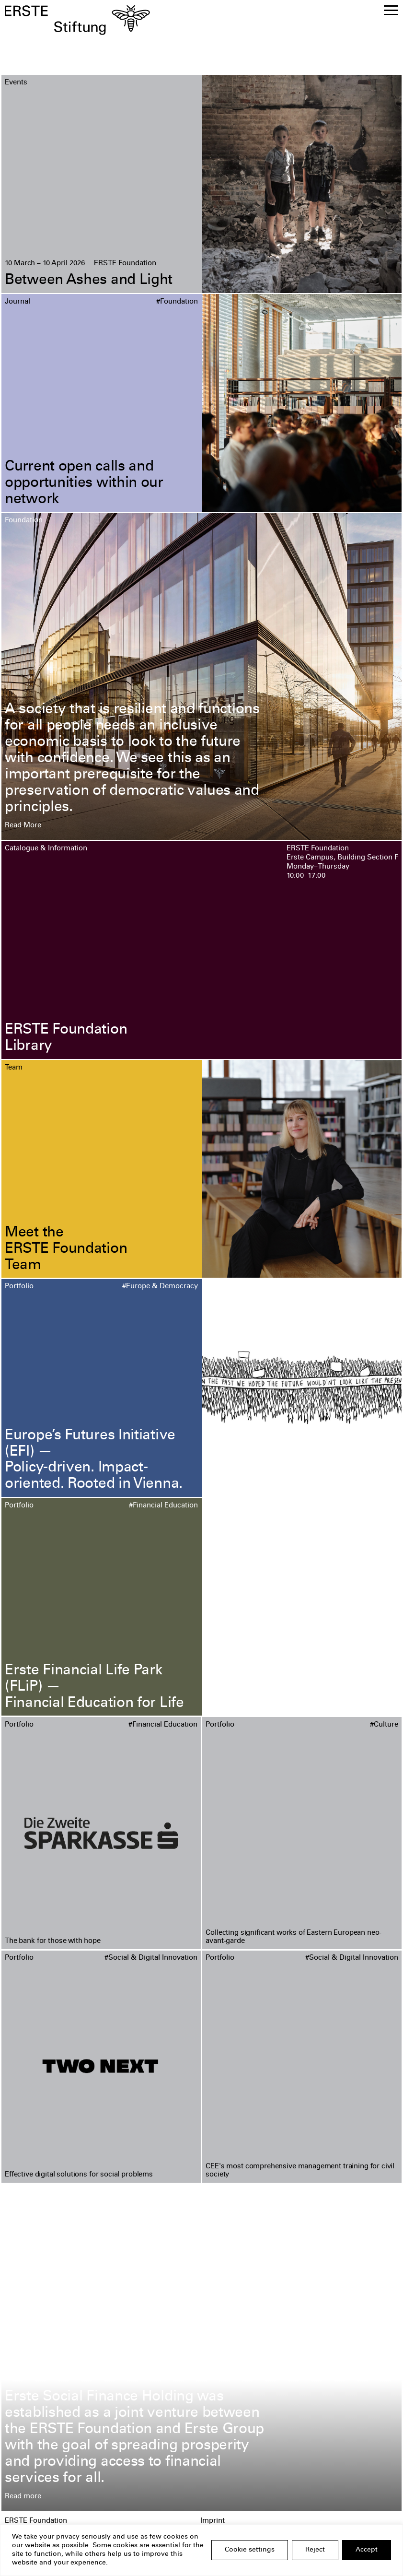 The width and height of the screenshot is (403, 2576). Describe the element at coordinates (14, 1067) in the screenshot. I see `Team` at that location.